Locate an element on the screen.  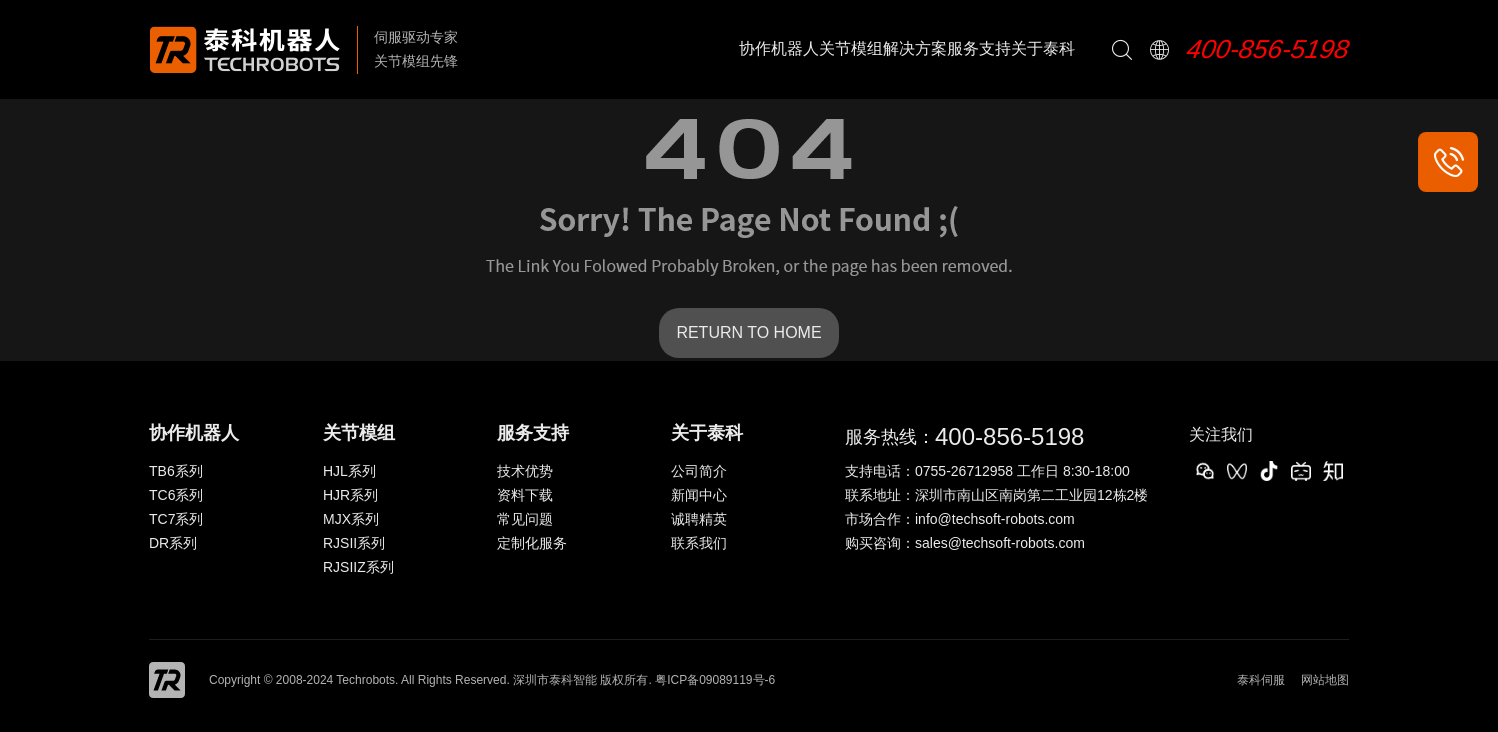
HJL系列 is located at coordinates (349, 471).